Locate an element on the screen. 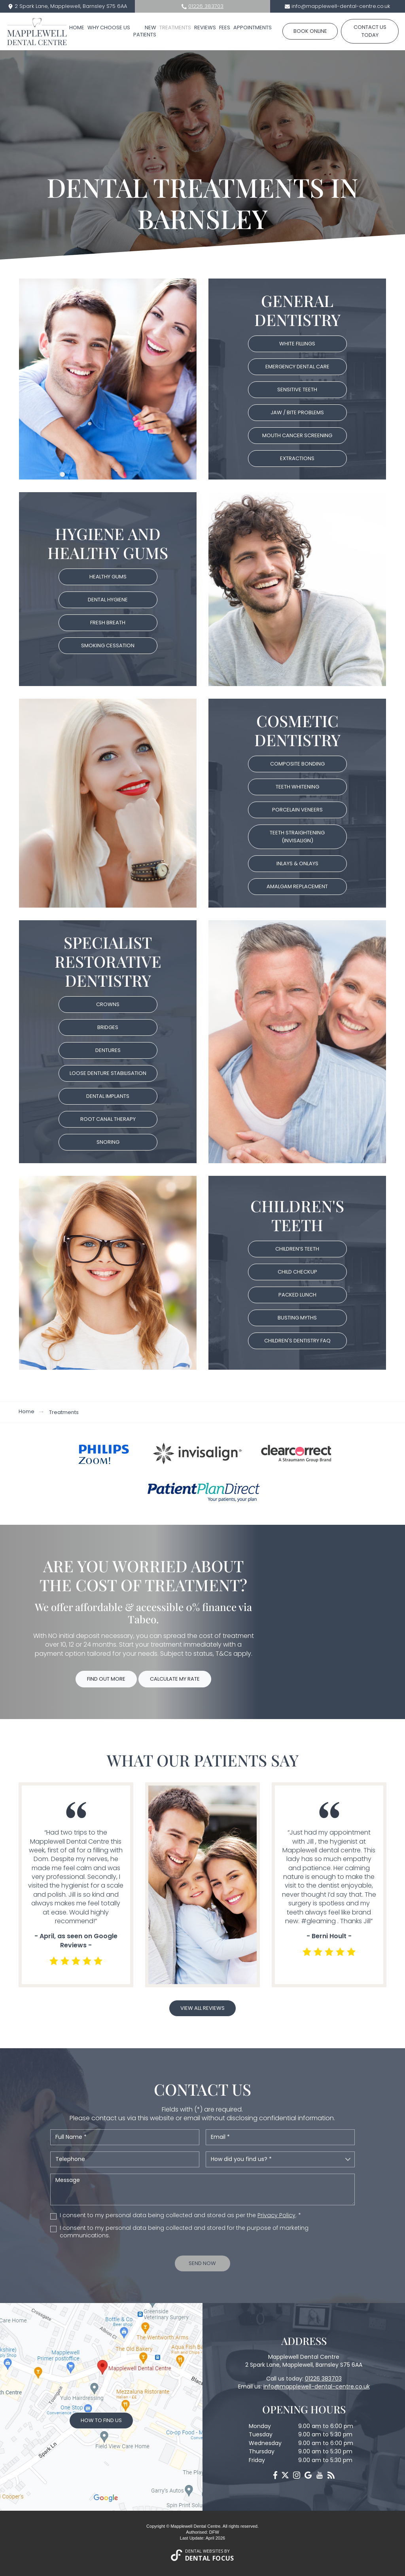 The width and height of the screenshot is (405, 2576). I consent to my personal data being collected and stored as per the . * is located at coordinates (180, 2215).